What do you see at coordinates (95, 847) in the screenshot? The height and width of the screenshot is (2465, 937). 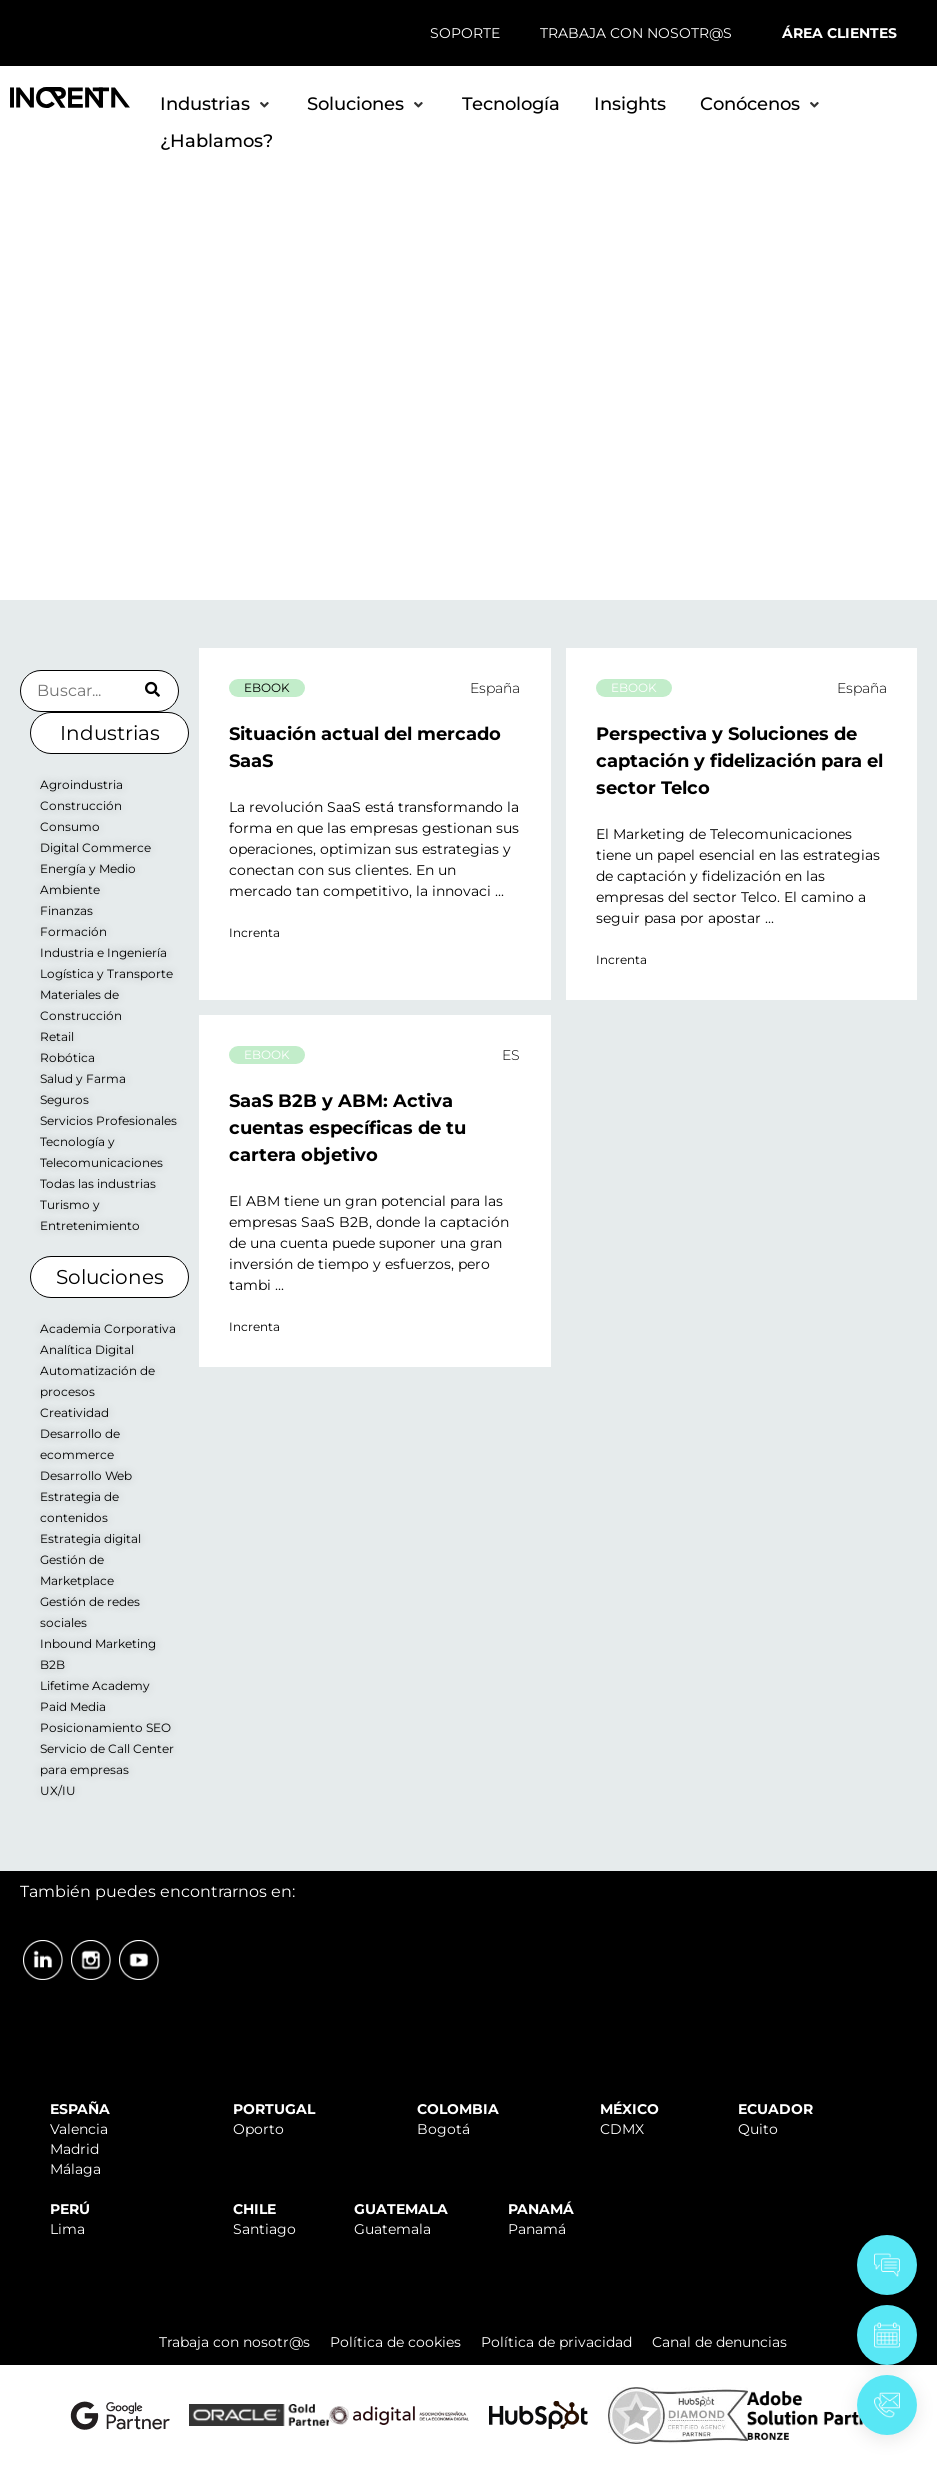 I see `Digital Commerce` at bounding box center [95, 847].